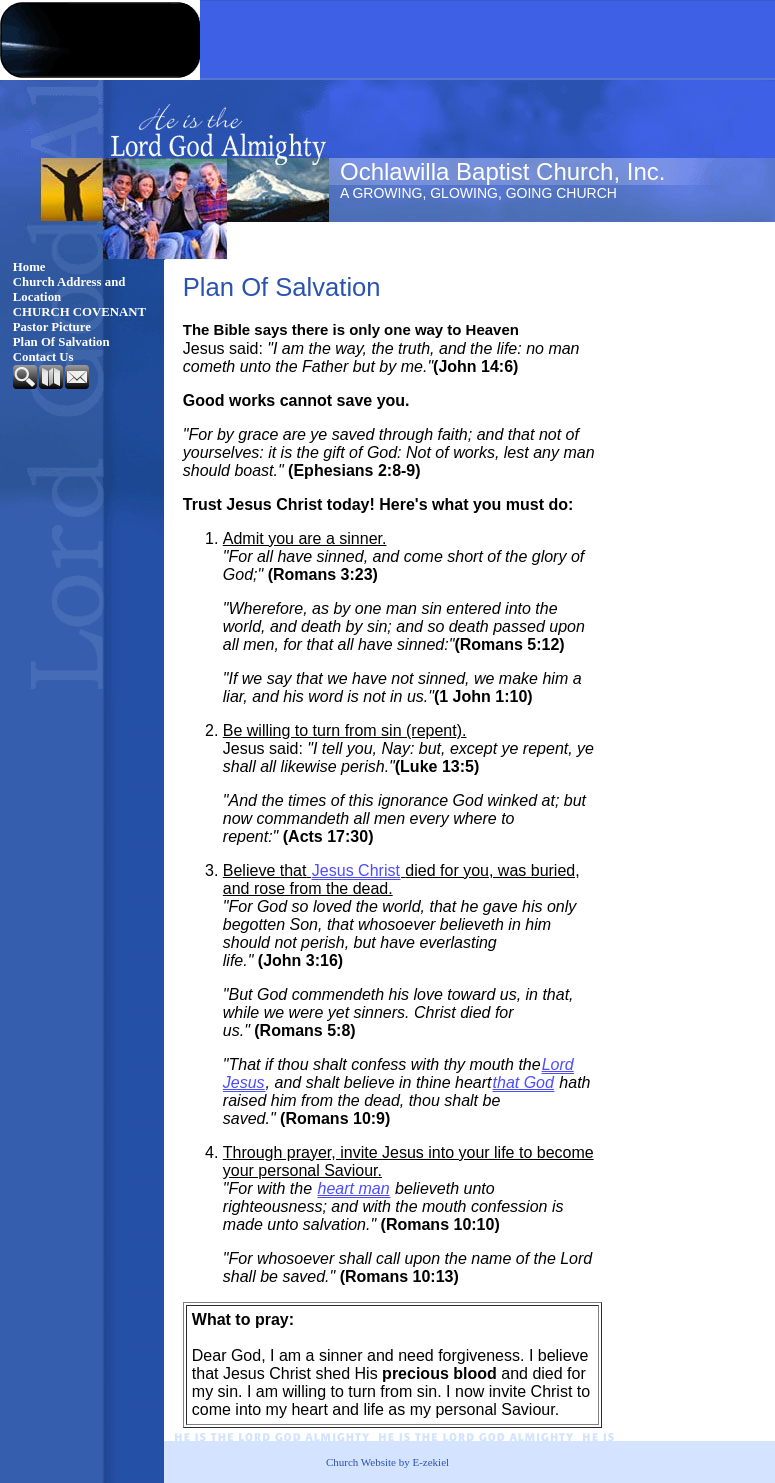 This screenshot has width=775, height=1483. What do you see at coordinates (43, 357) in the screenshot?
I see `Contact Us` at bounding box center [43, 357].